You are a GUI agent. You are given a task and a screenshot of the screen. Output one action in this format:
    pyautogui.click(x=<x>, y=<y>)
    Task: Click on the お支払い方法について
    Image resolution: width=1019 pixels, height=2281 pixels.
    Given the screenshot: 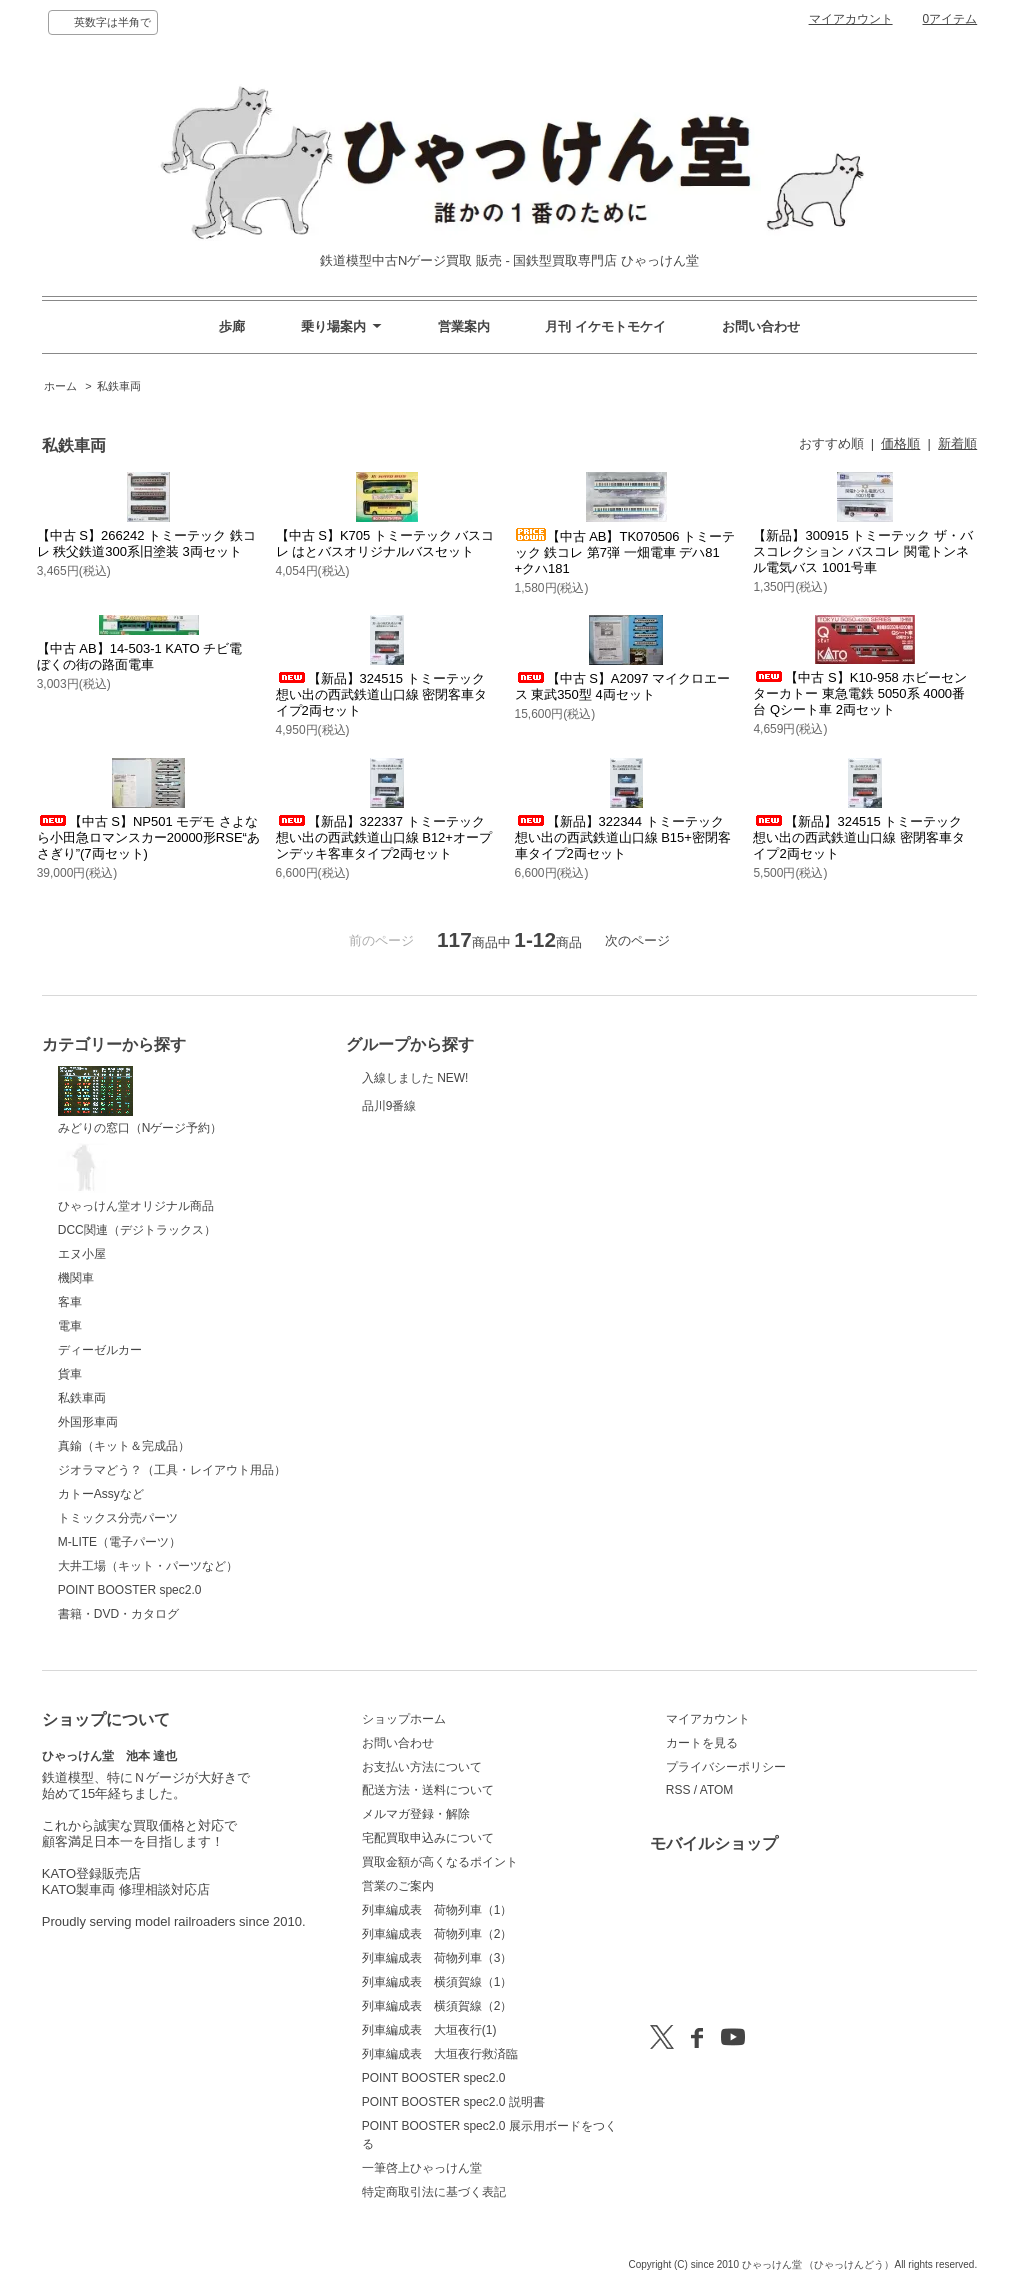 What is the action you would take?
    pyautogui.click(x=422, y=1767)
    